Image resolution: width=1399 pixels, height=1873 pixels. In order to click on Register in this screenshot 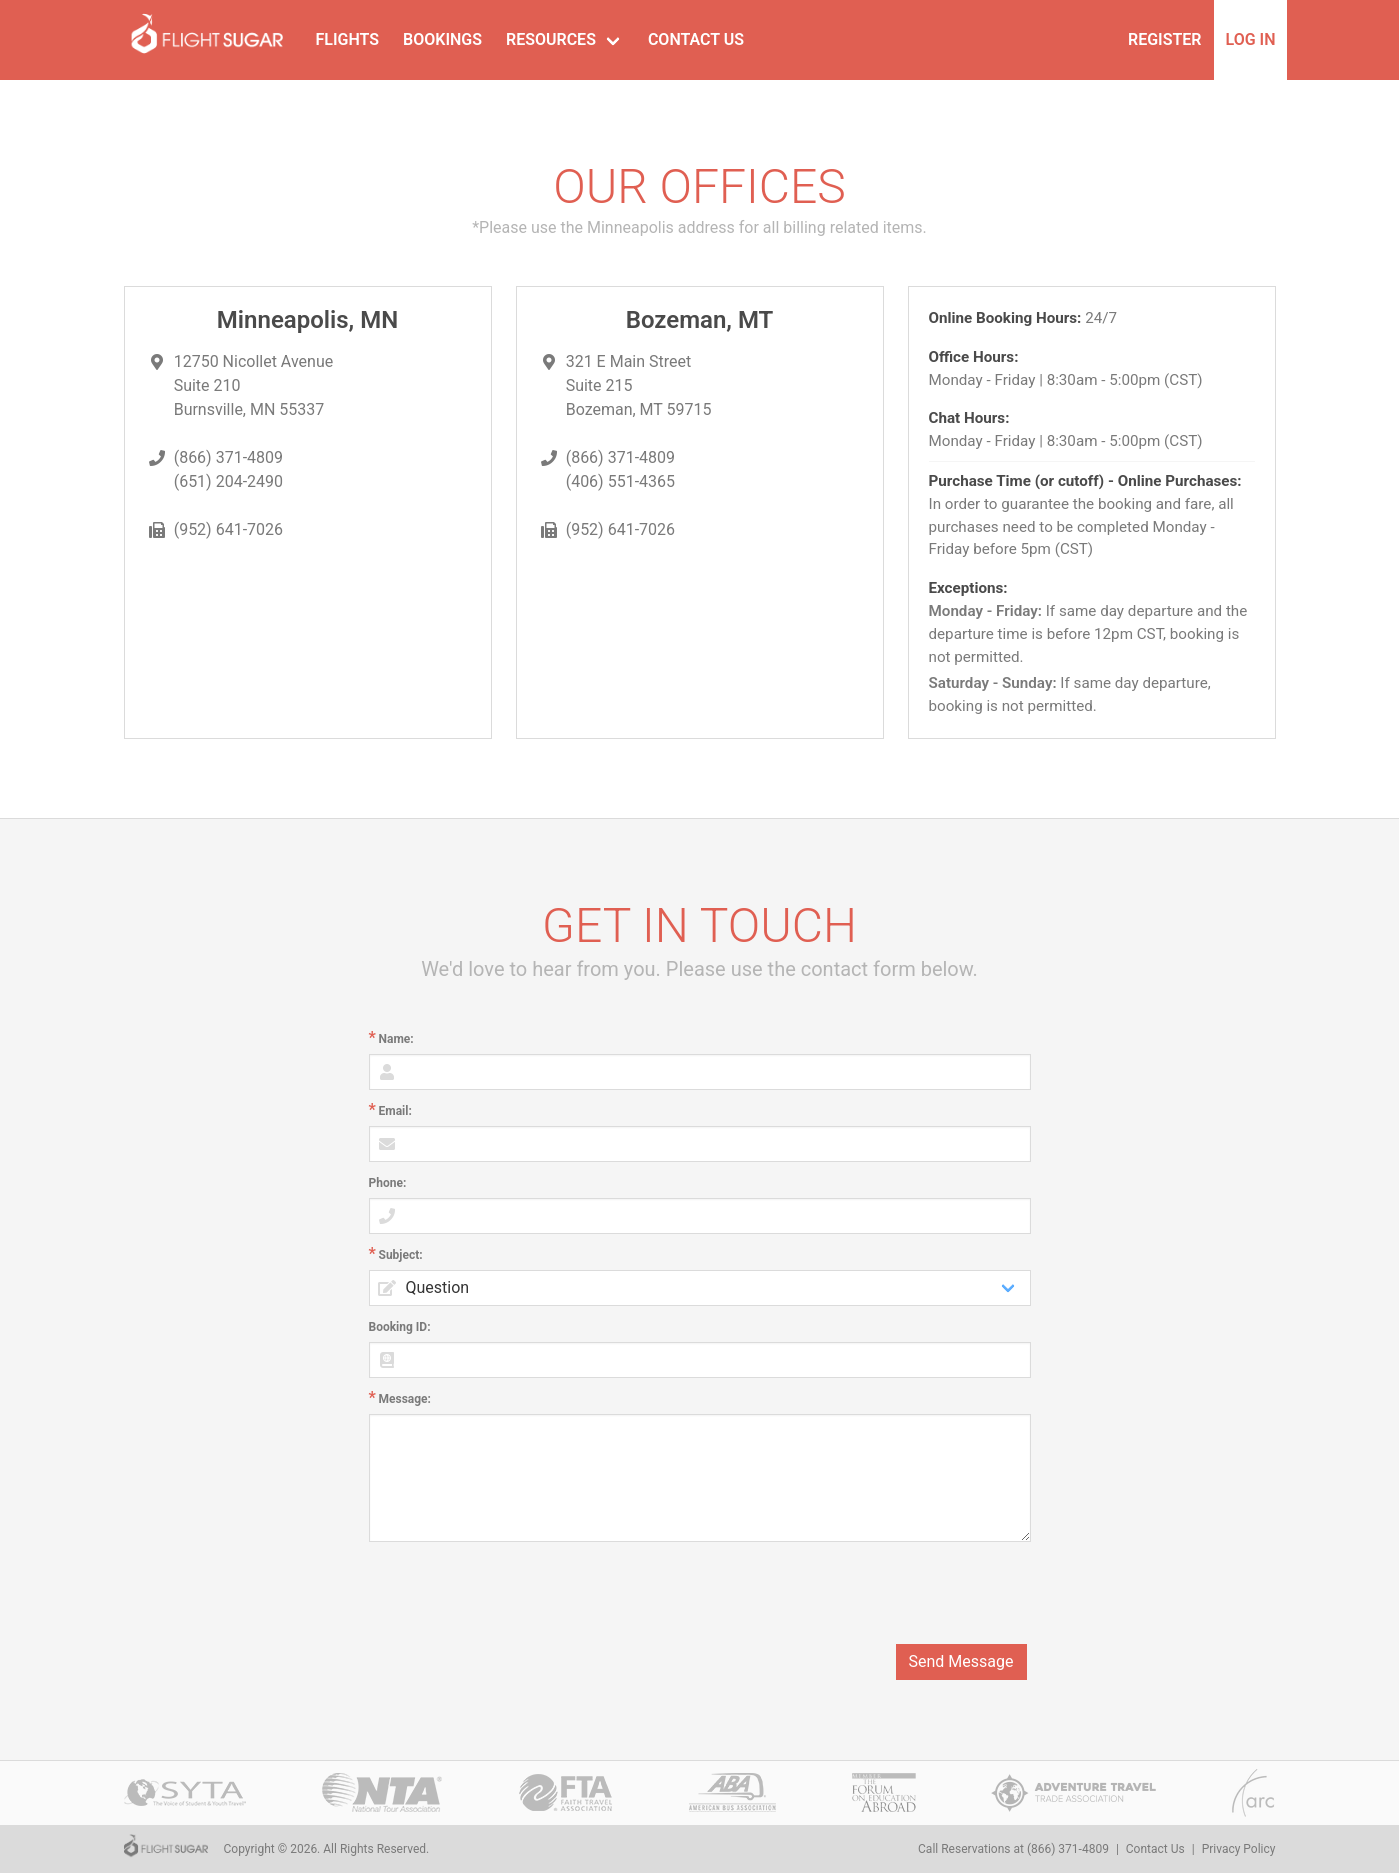, I will do `click(1164, 39)`.